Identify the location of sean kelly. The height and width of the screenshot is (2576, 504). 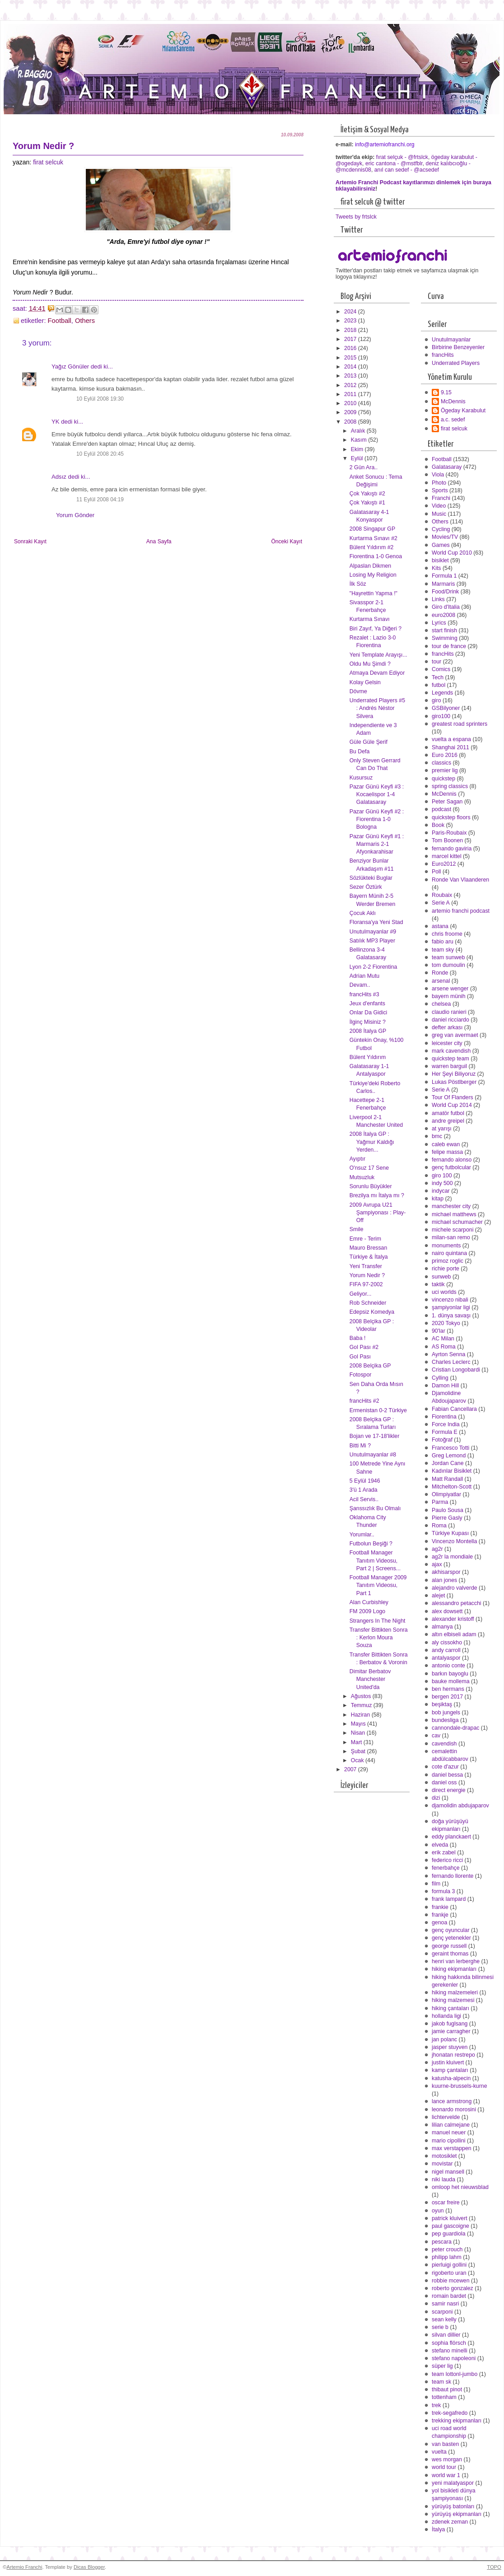
(444, 2319).